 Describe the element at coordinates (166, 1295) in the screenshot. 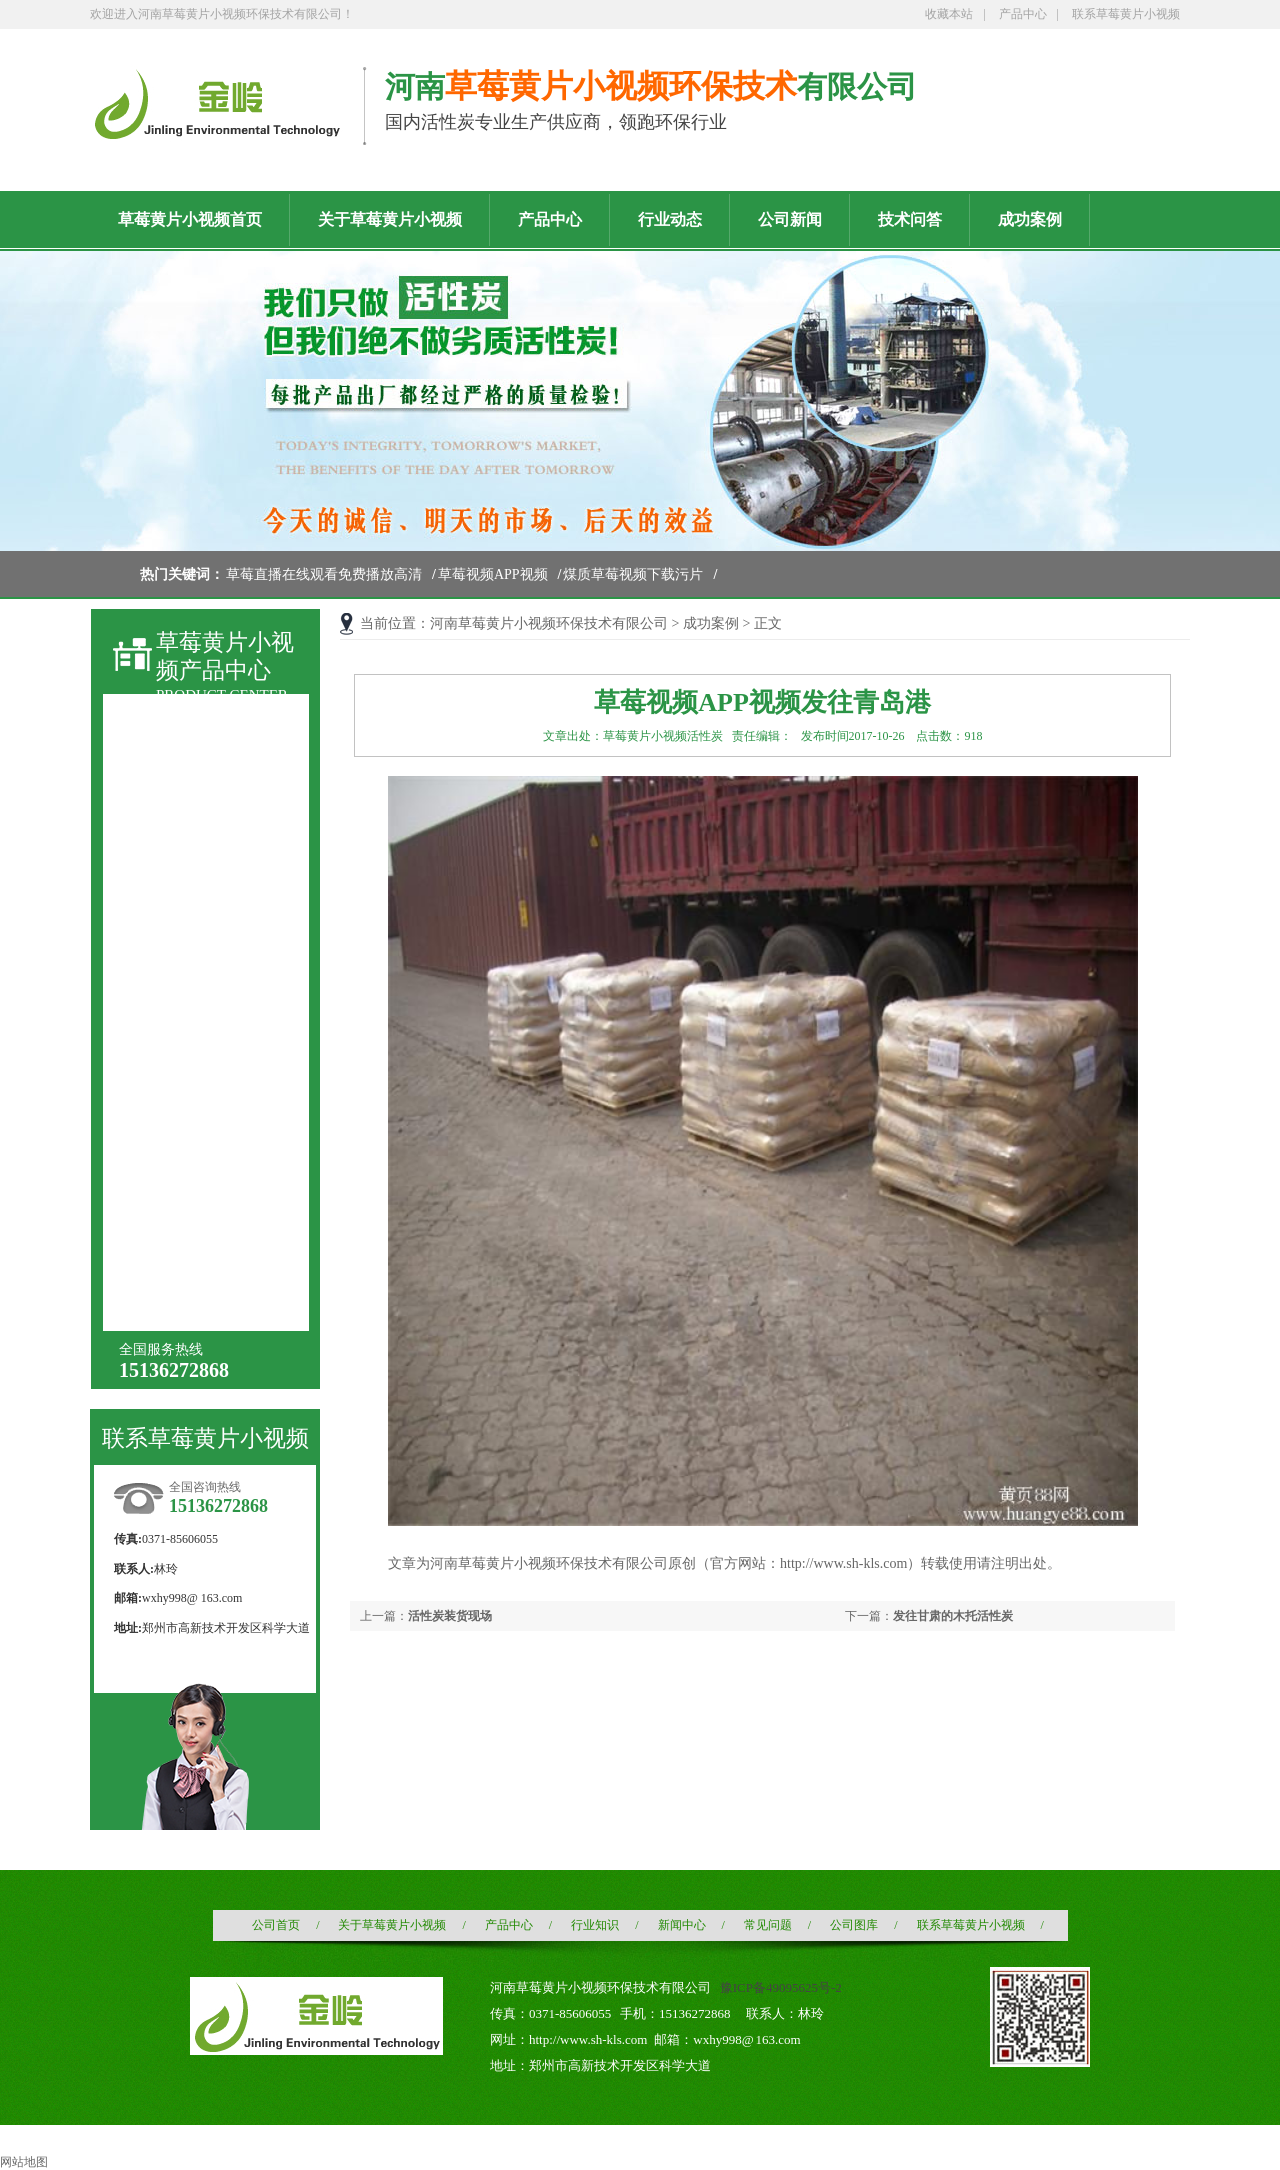

I see `增碳剂` at that location.